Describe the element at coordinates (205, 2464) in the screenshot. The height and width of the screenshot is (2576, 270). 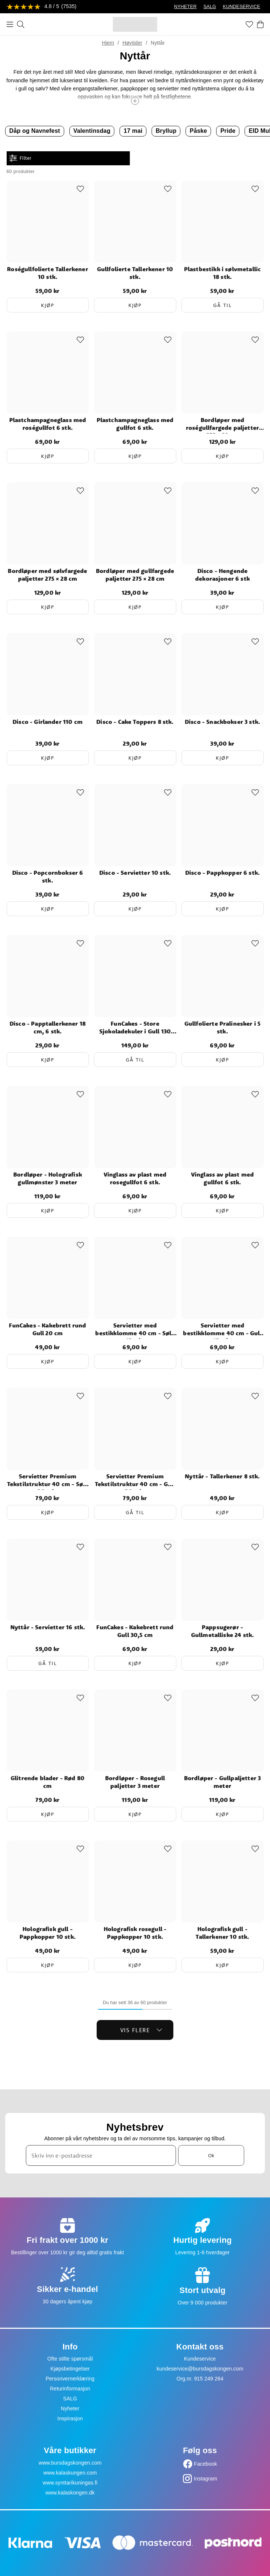
I see `Facebook` at that location.